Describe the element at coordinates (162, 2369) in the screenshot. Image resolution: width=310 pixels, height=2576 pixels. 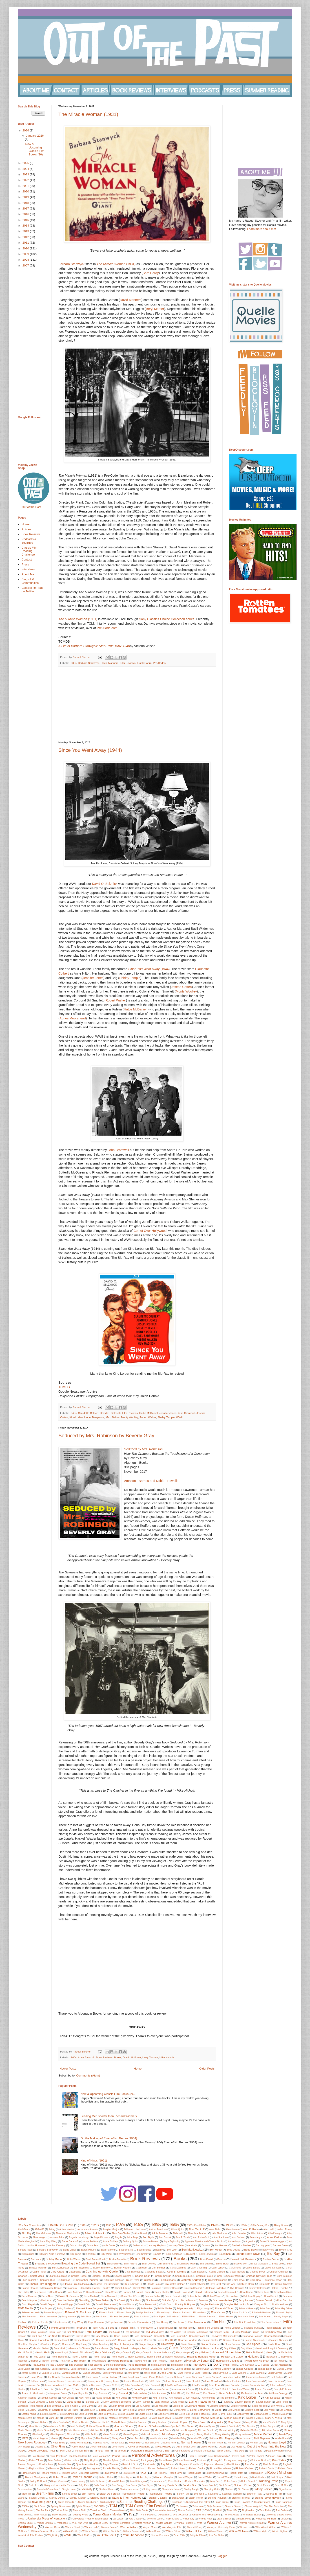
I see `Jacques Tourneur` at that location.